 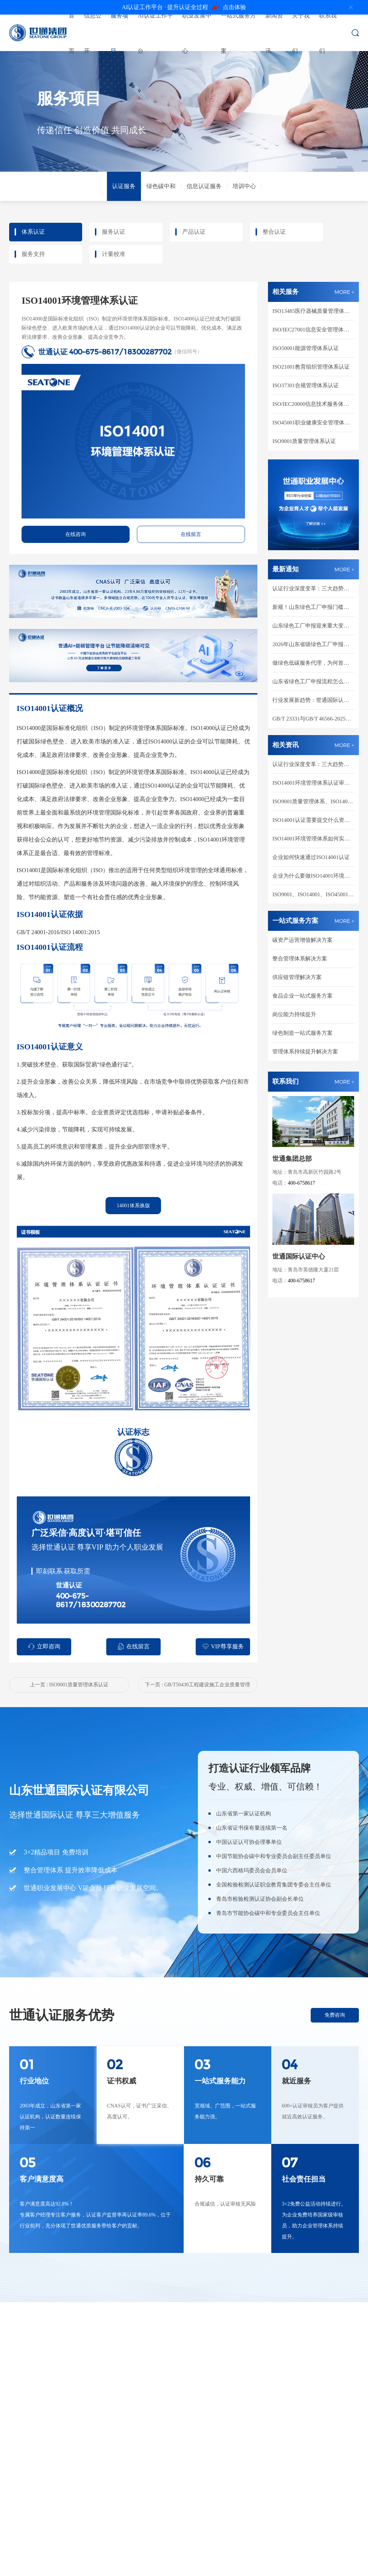 What do you see at coordinates (75, 534) in the screenshot?
I see `在线咨询` at bounding box center [75, 534].